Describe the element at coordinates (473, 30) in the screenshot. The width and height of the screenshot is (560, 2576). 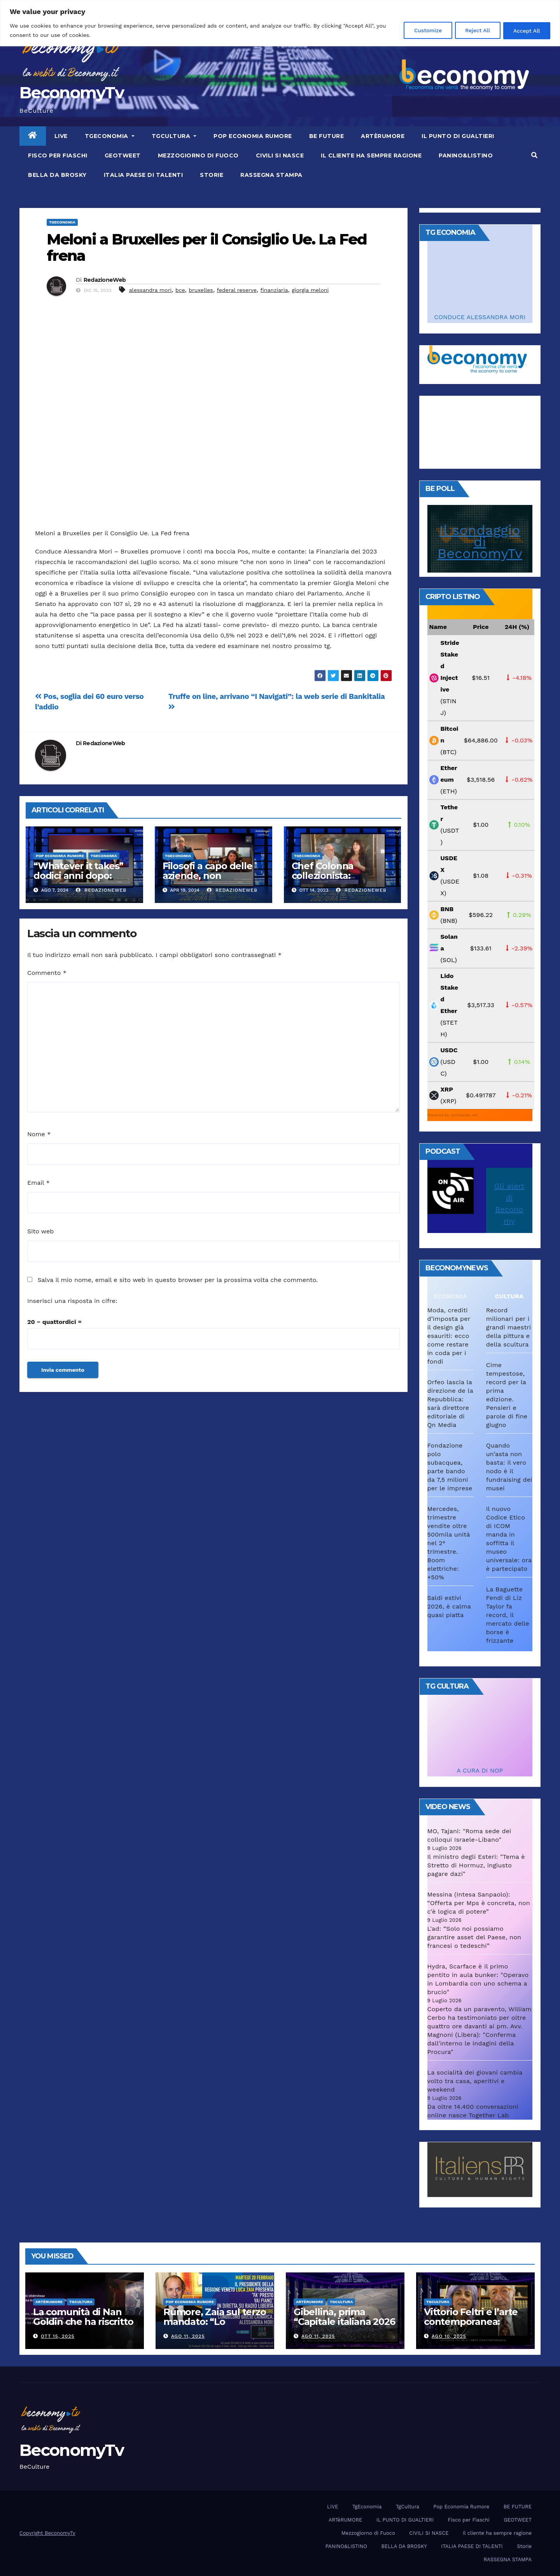
I see `Reject All` at that location.